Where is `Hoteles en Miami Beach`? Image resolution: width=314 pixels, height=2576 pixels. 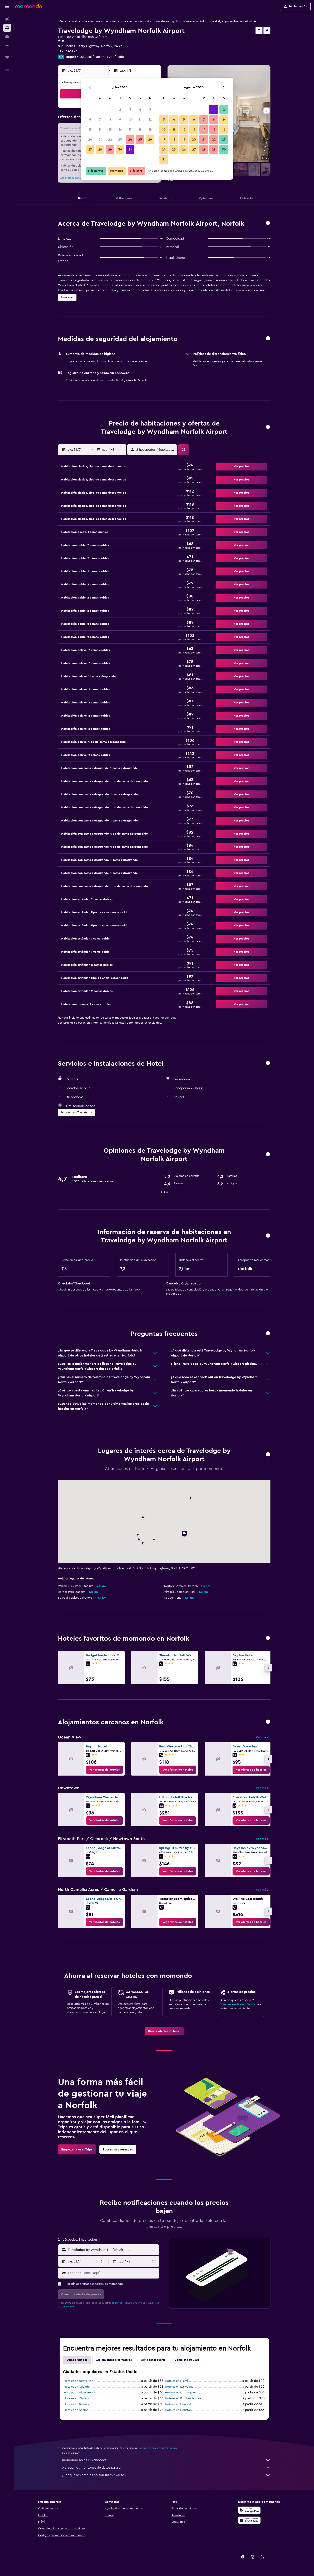 Hoteles en Miami Beach is located at coordinates (80, 2392).